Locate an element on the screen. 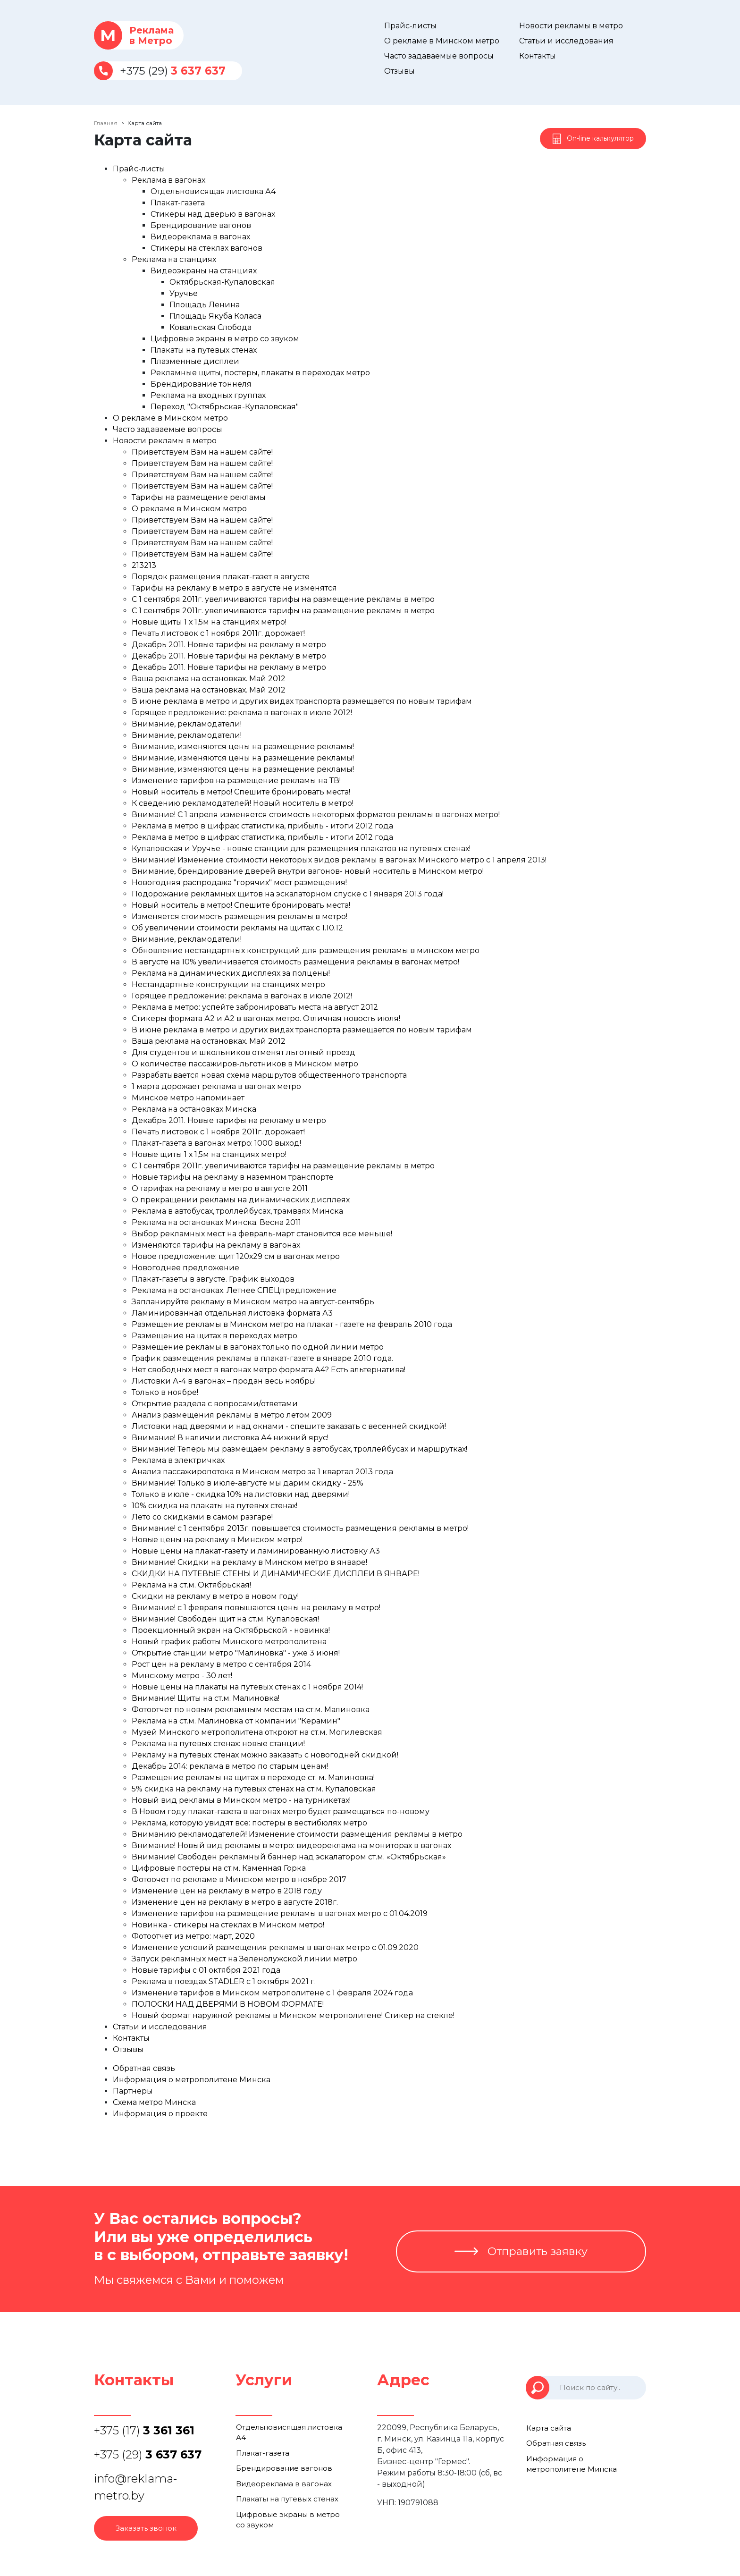 Image resolution: width=740 pixels, height=2576 pixels. Изменение тарифов в Минском метрополитене с 1 февраля 2024 года is located at coordinates (272, 1992).